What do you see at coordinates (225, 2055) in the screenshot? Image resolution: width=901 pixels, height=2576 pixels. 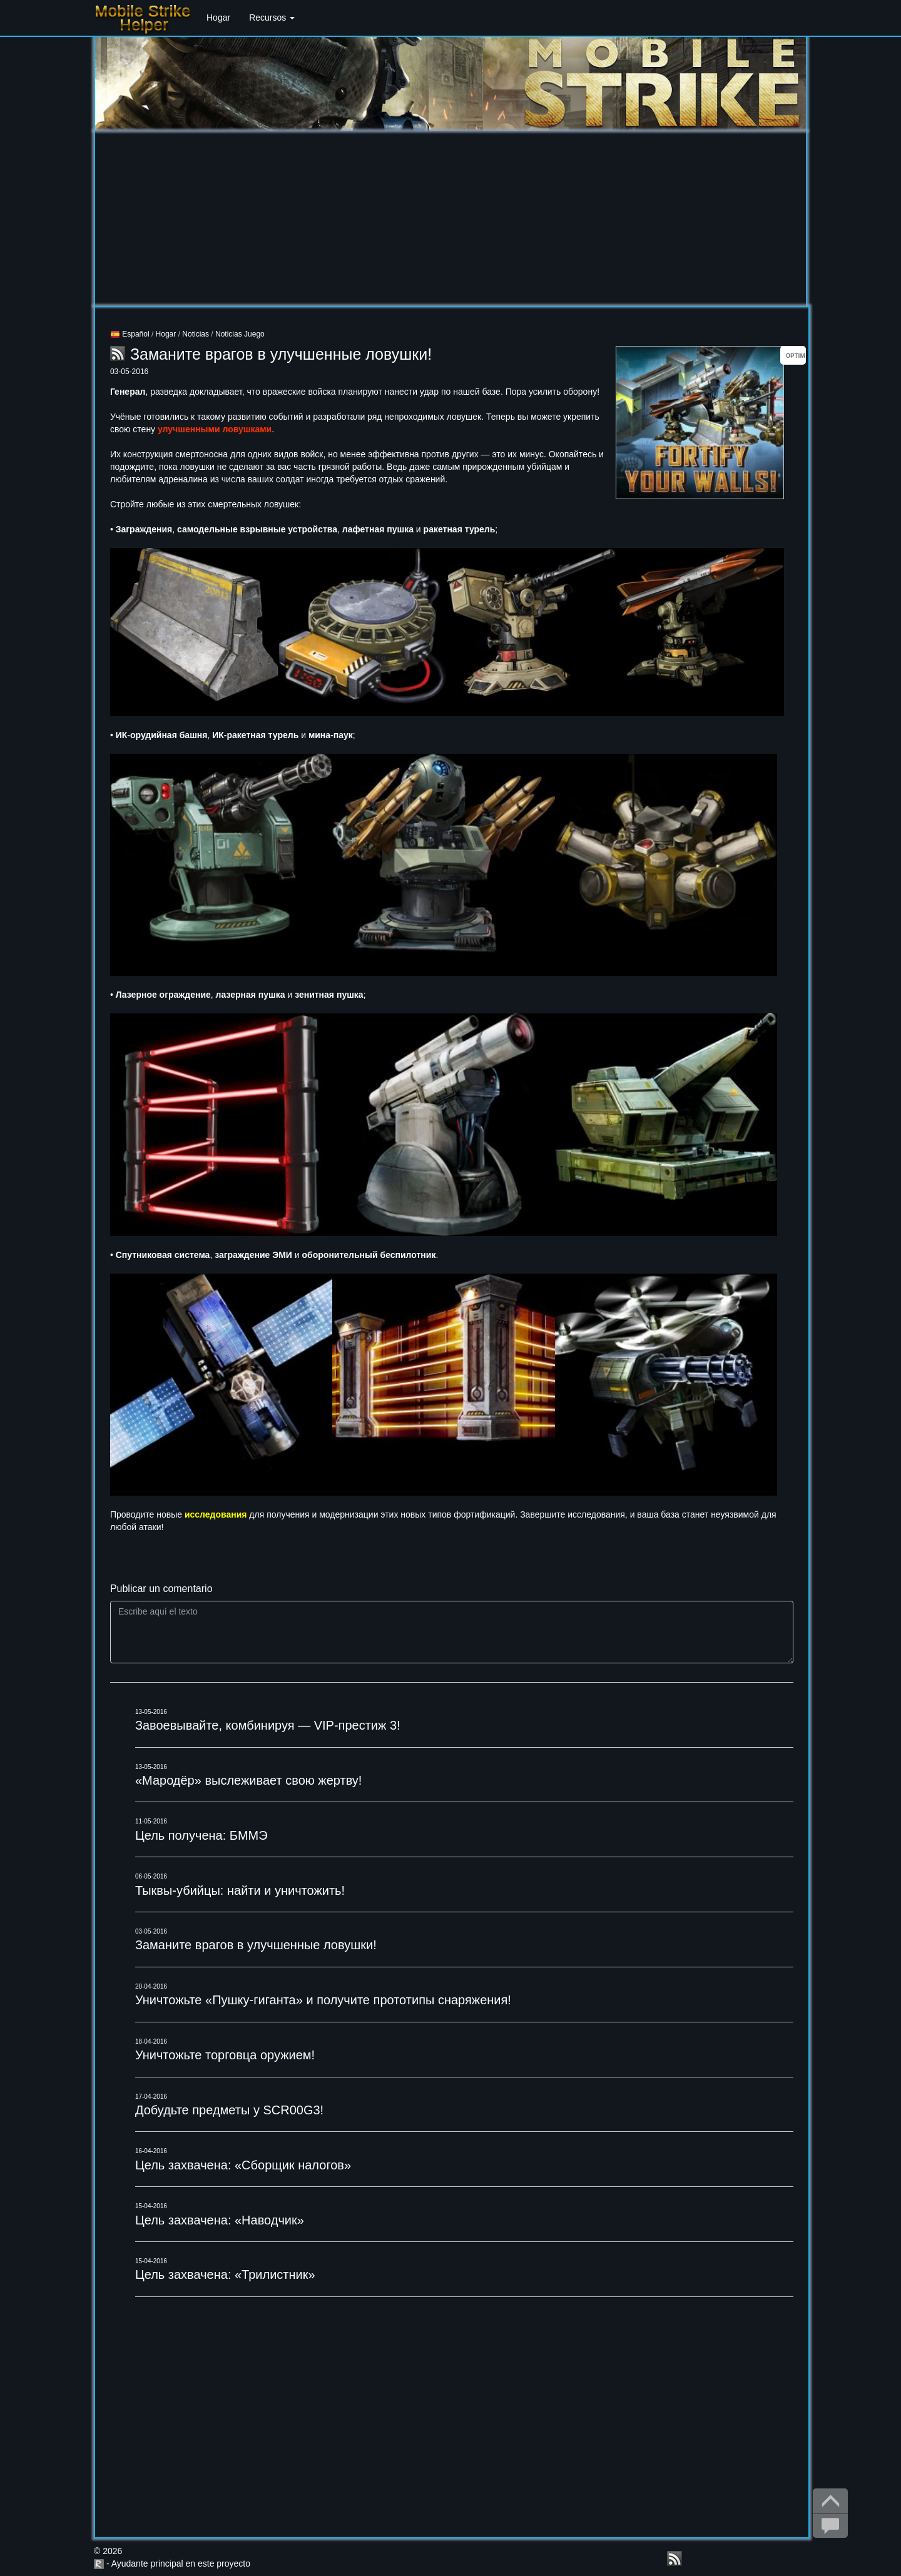 I see `Уничтожьте торговца оружием!` at bounding box center [225, 2055].